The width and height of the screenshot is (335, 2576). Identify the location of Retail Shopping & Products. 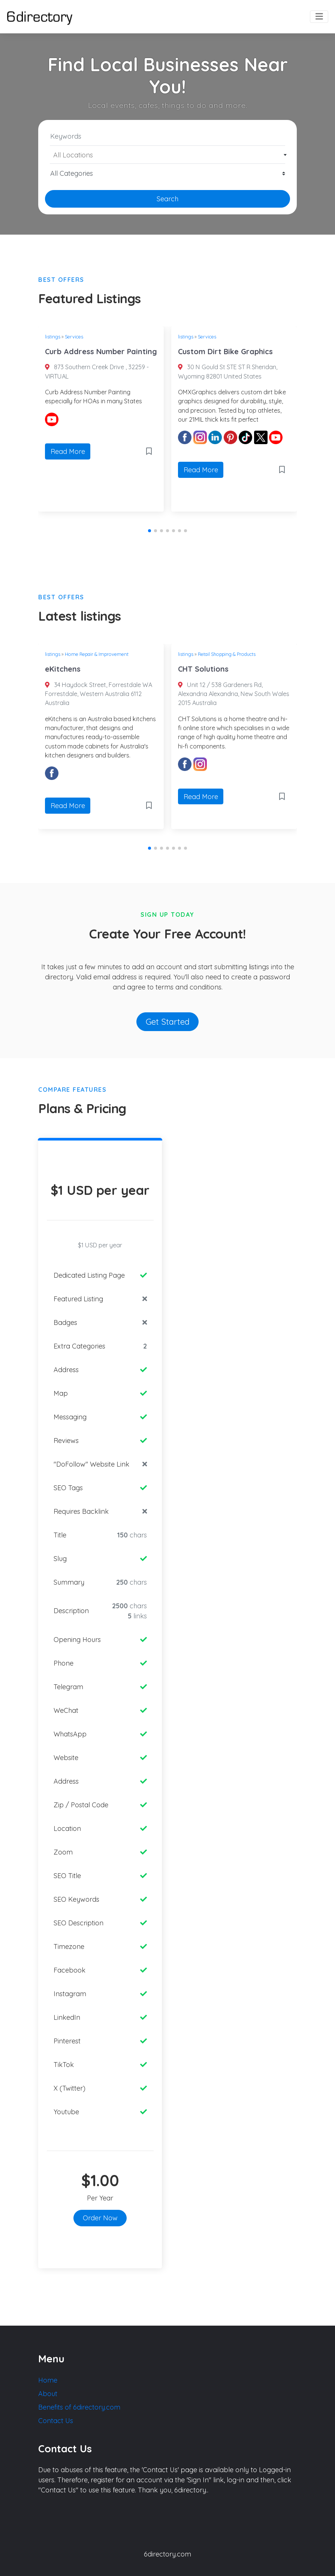
(227, 654).